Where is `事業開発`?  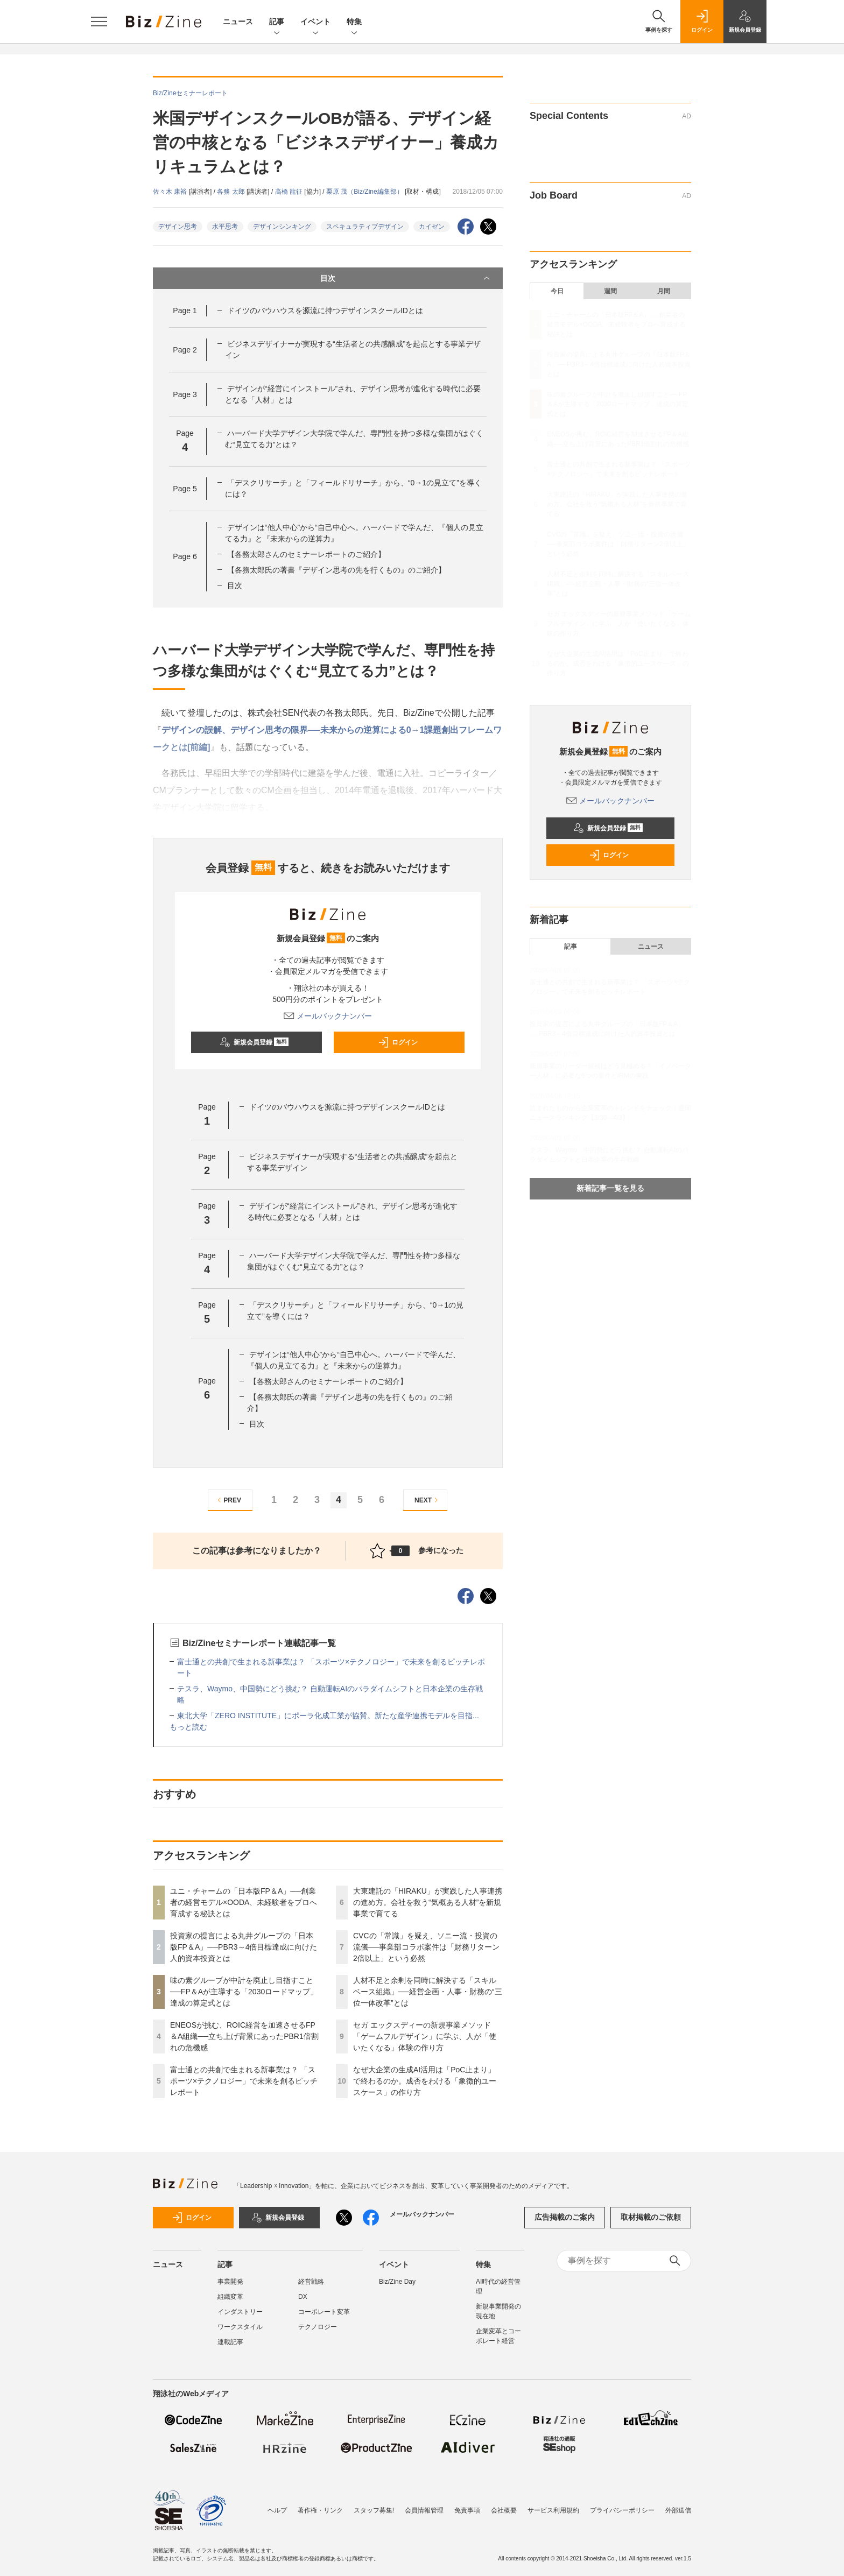
事業開発 is located at coordinates (230, 2281).